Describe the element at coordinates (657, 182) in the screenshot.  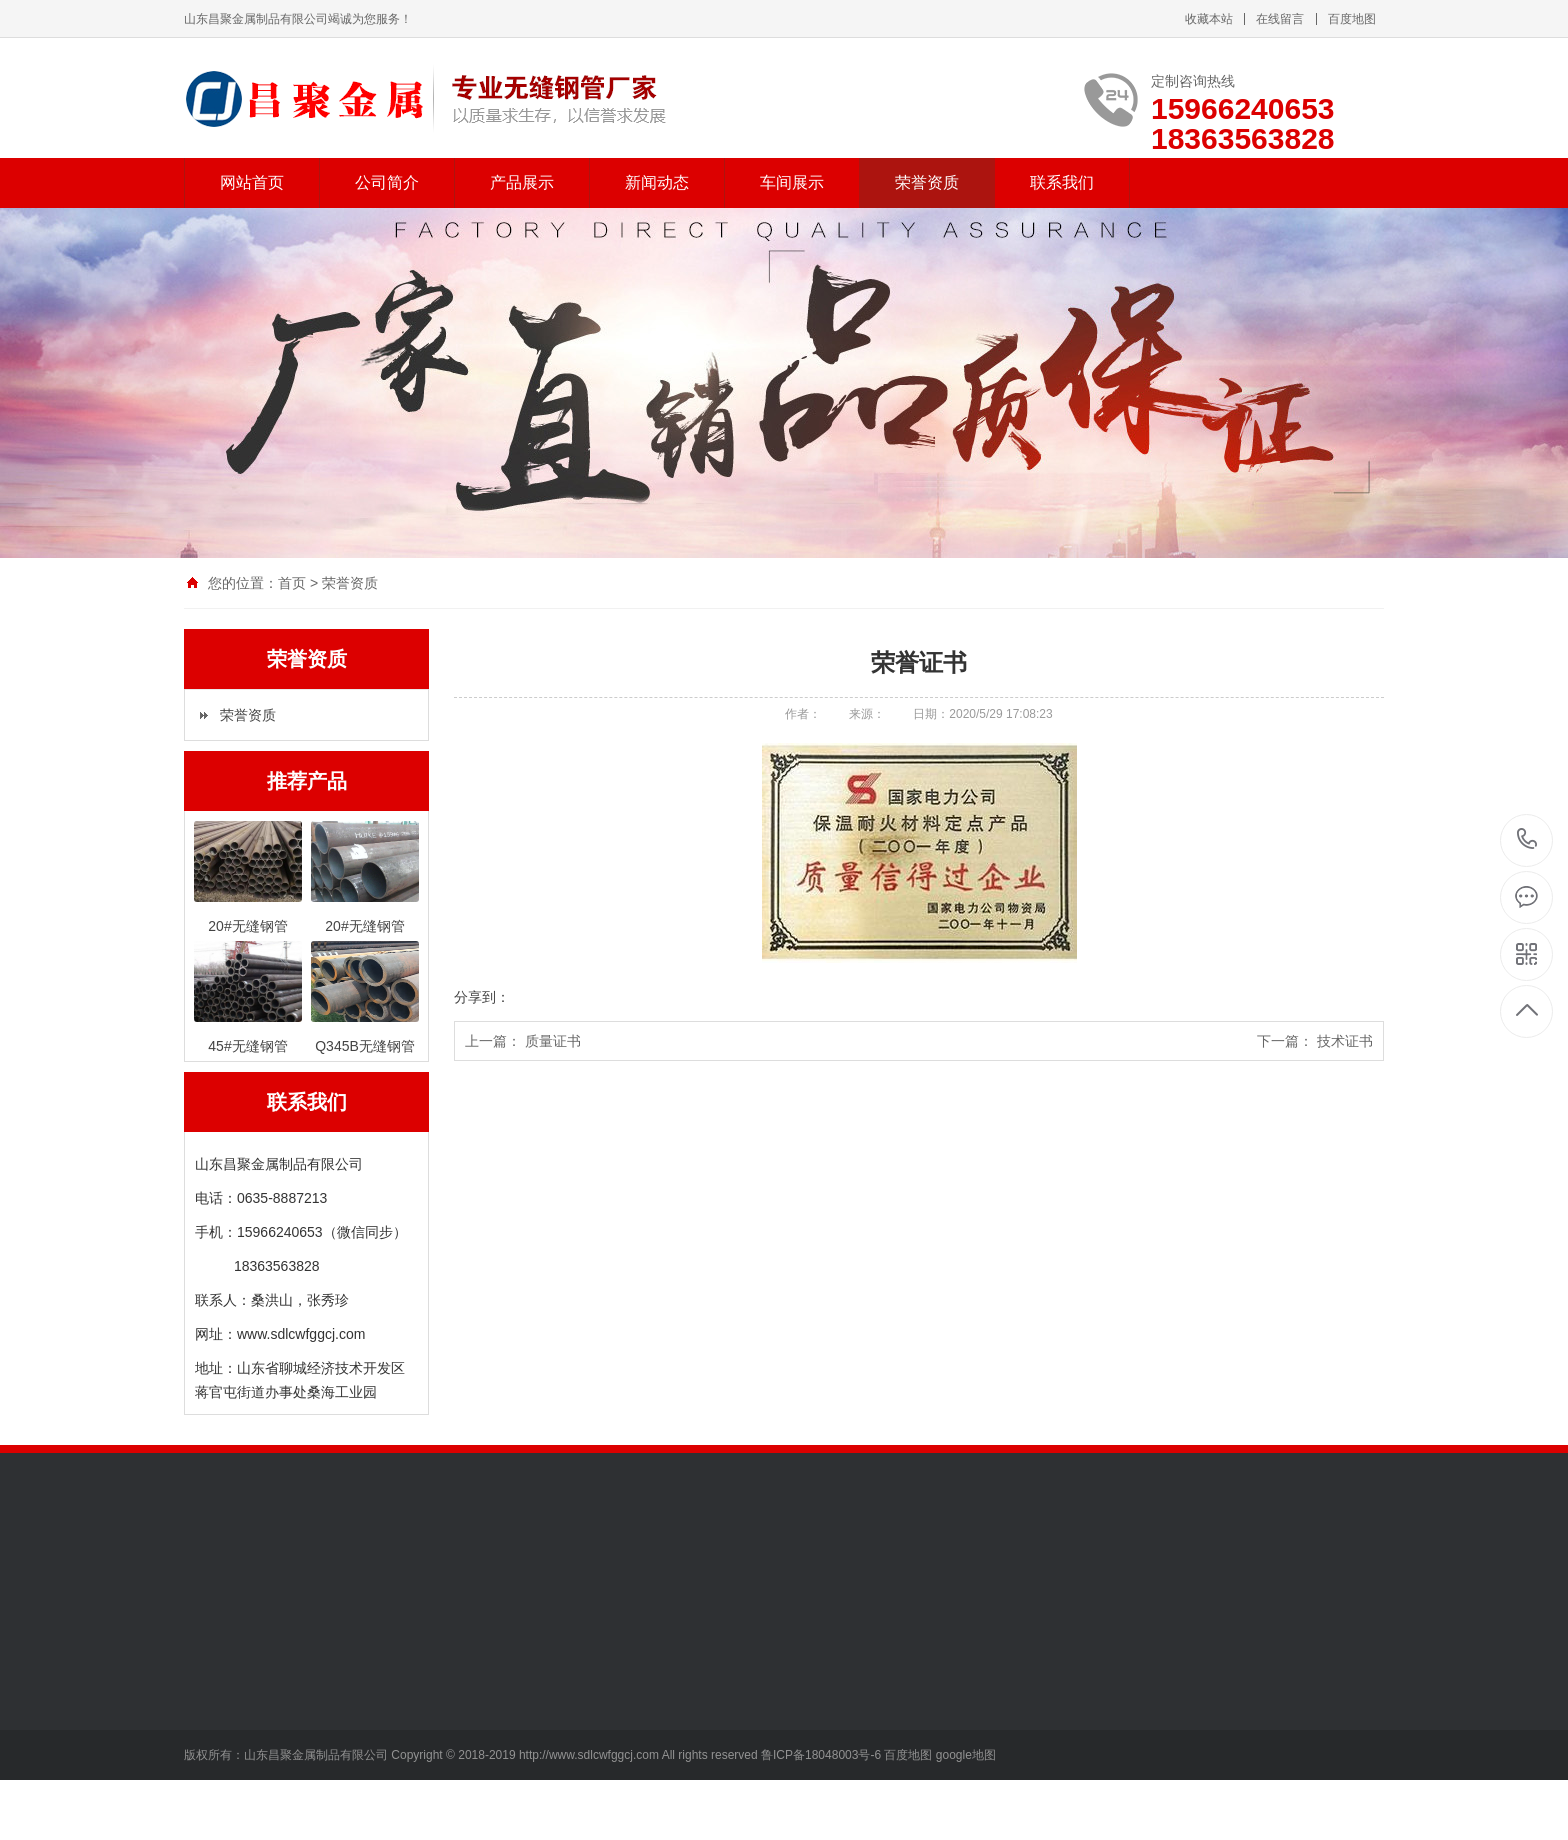
I see `新闻动态` at that location.